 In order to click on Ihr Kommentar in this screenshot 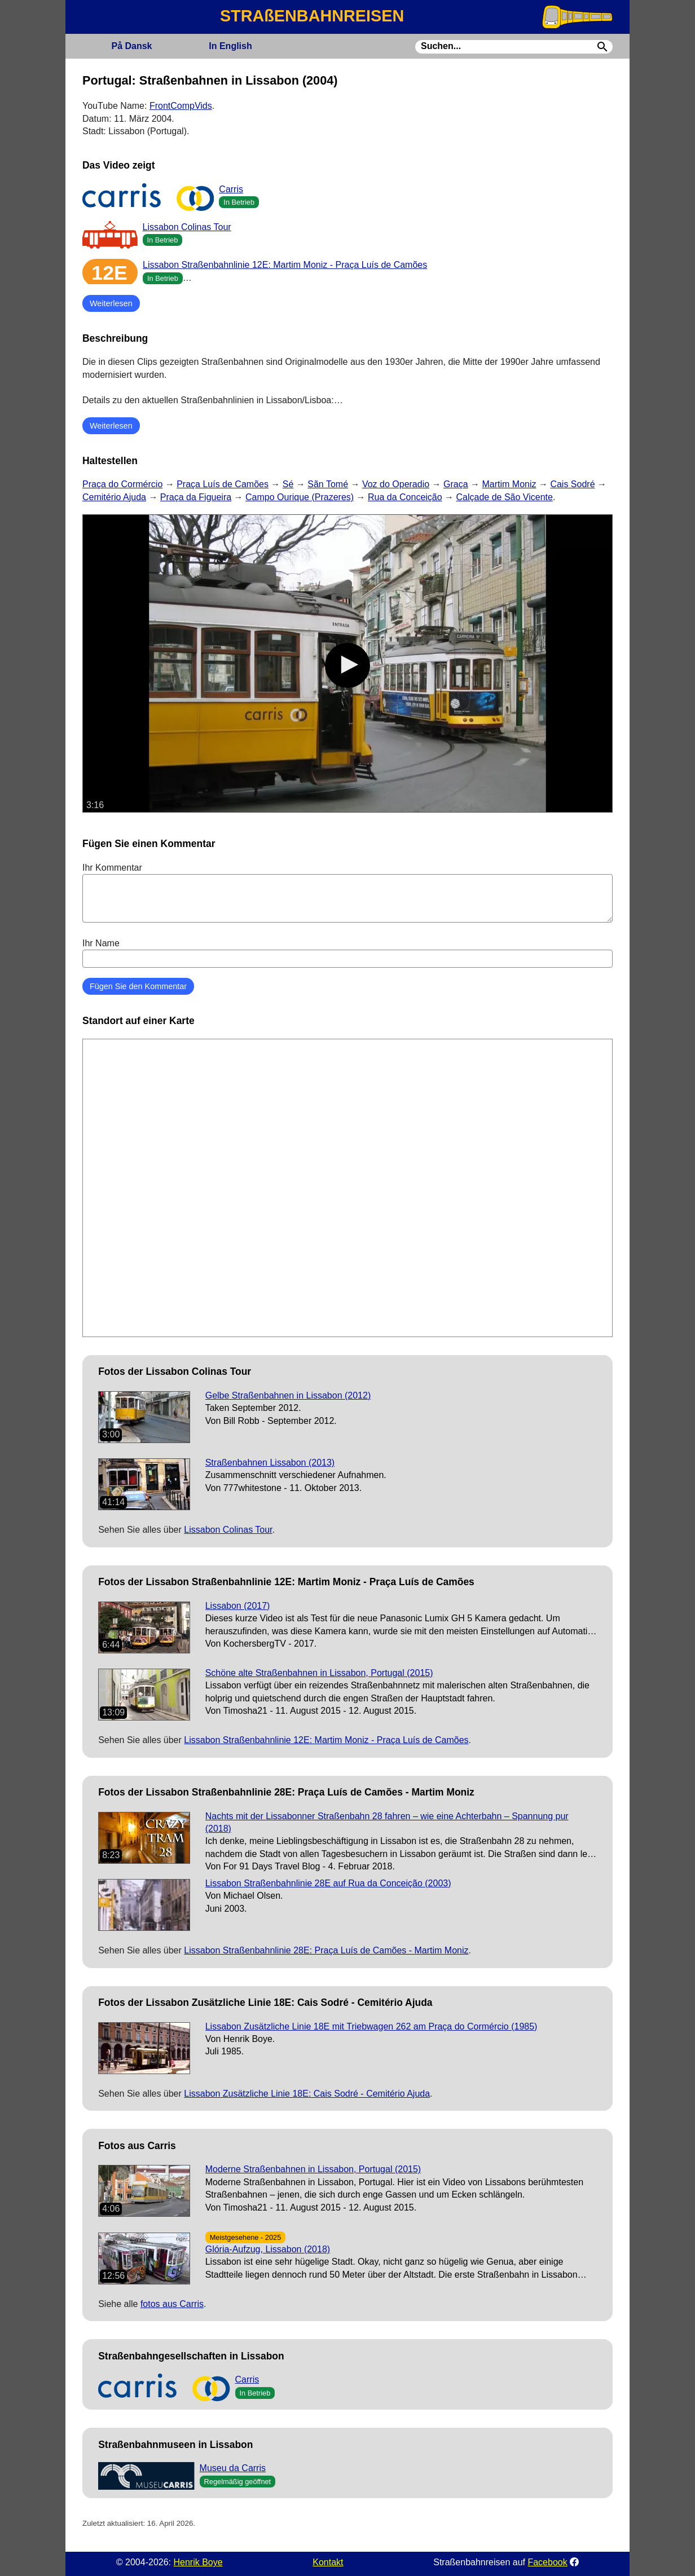, I will do `click(347, 893)`.